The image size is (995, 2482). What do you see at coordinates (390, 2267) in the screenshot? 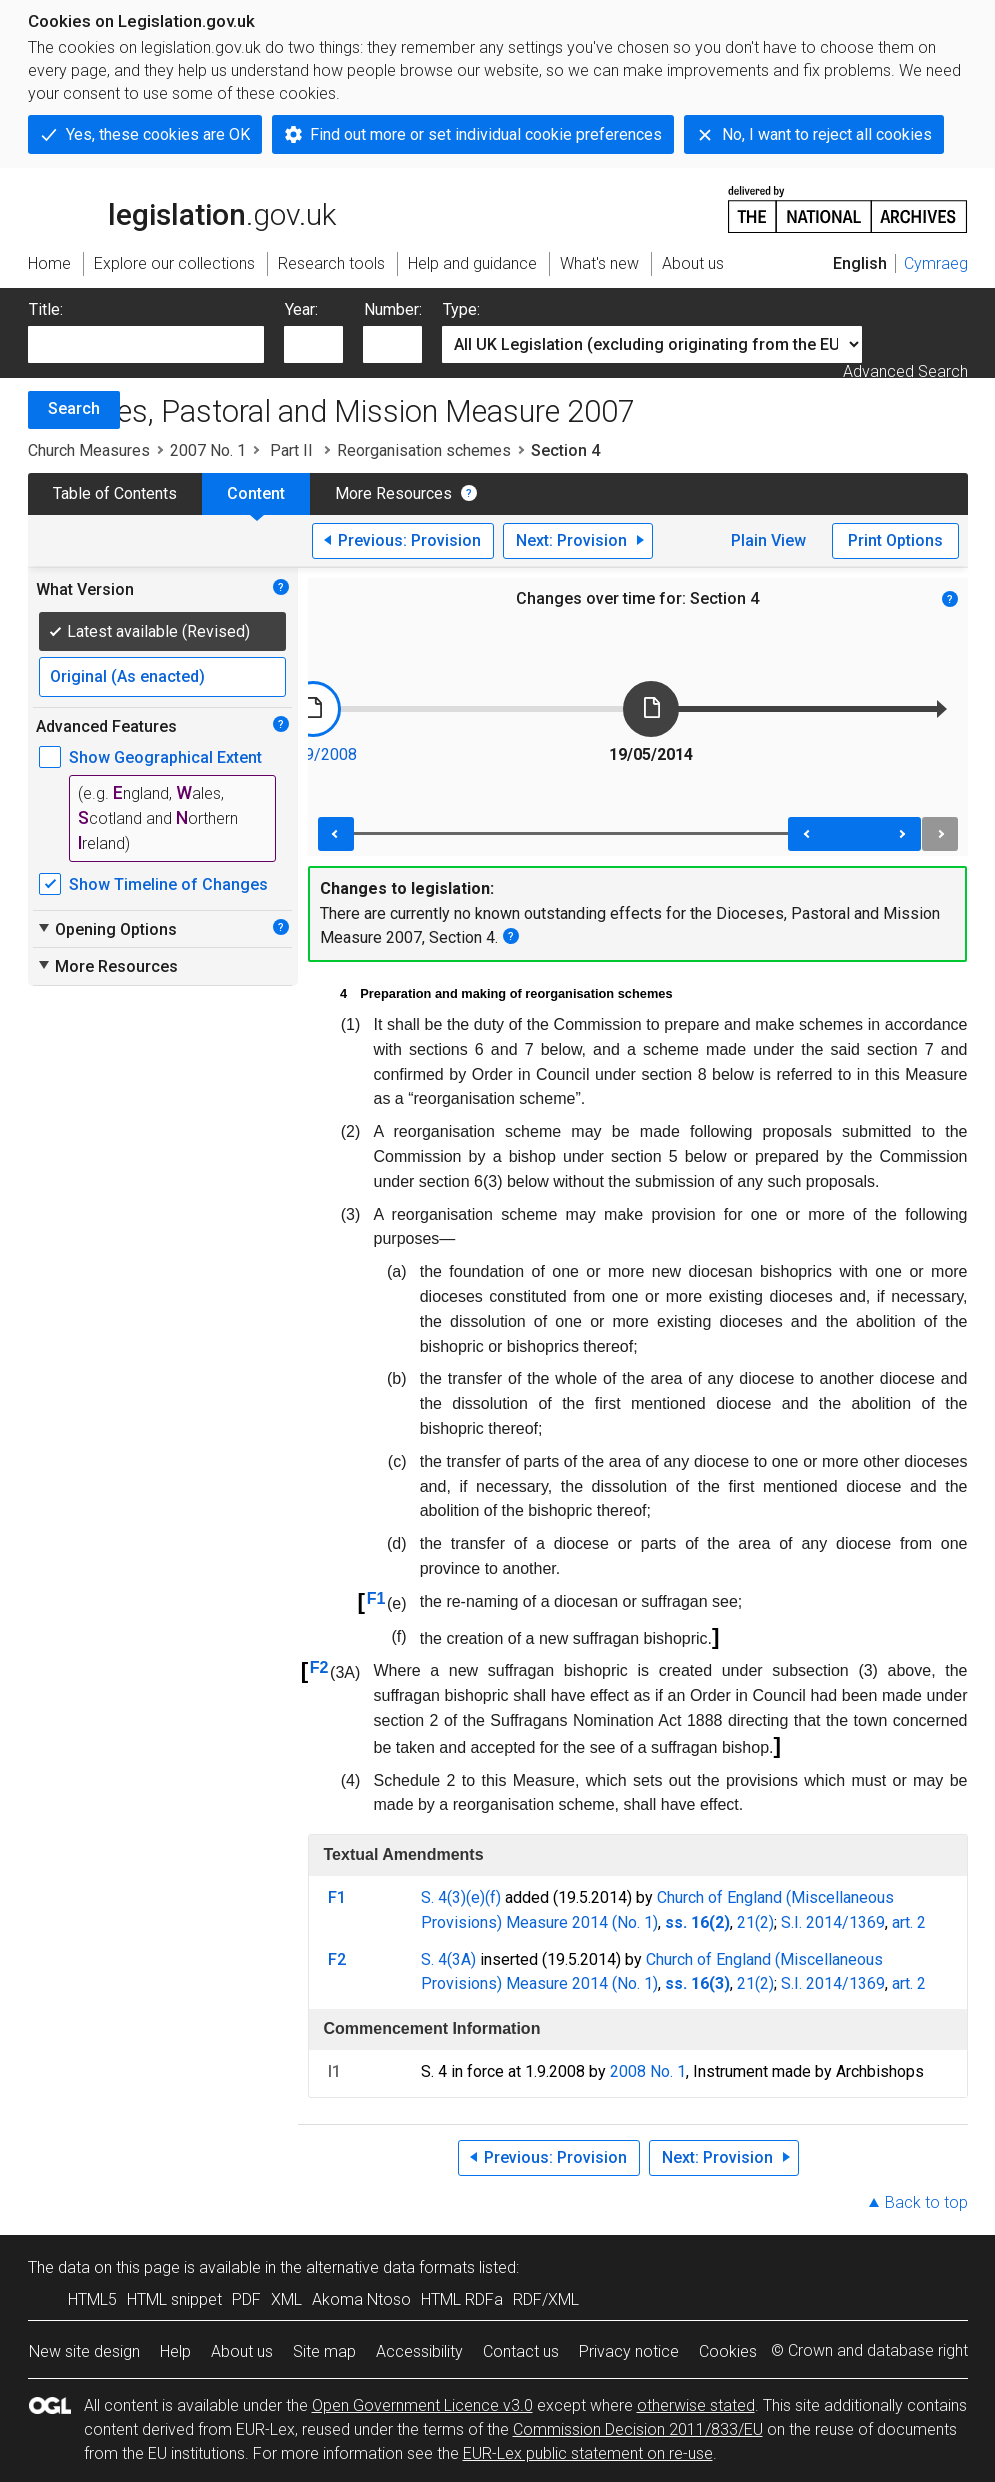
I see `alternative data formats` at bounding box center [390, 2267].